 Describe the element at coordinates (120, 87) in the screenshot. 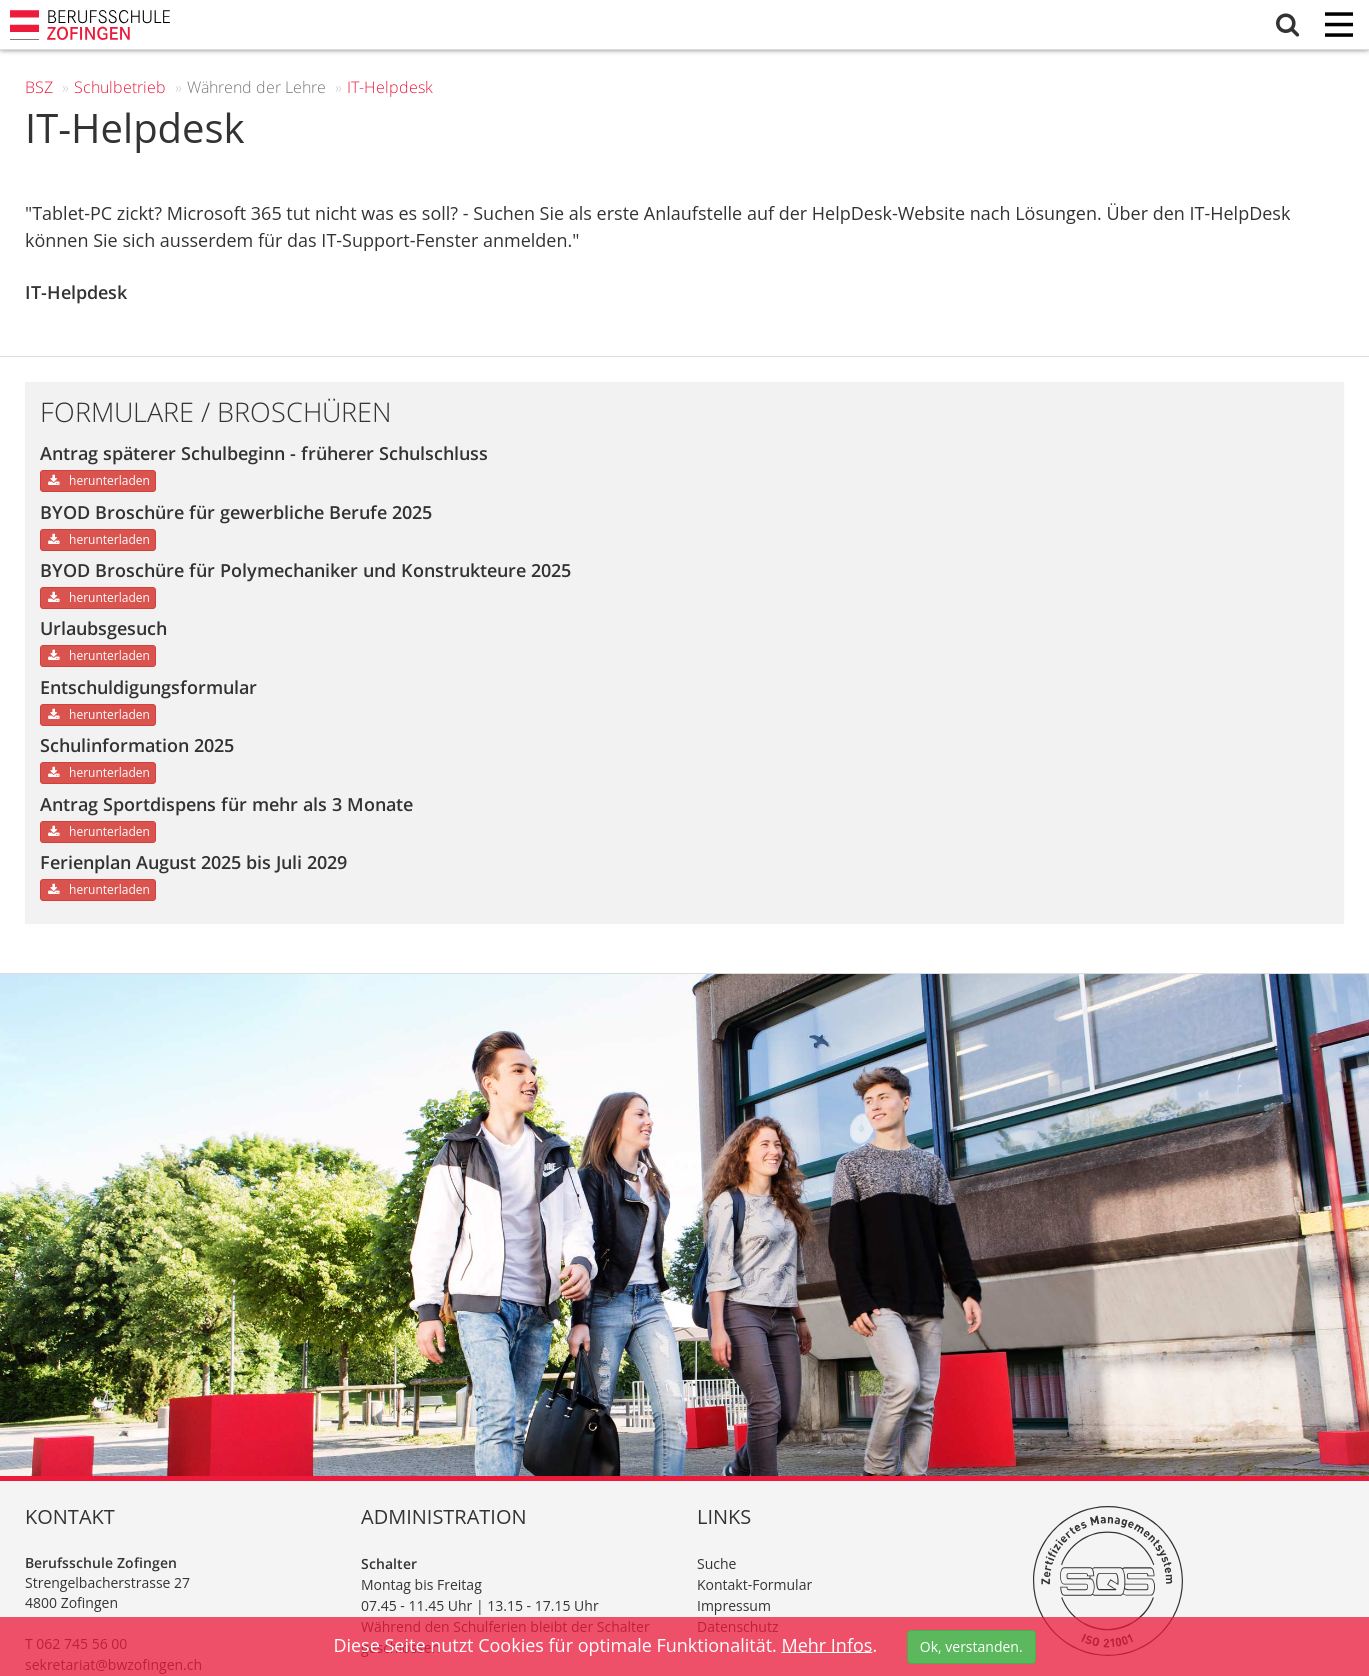

I see `Schul­betrieb` at that location.